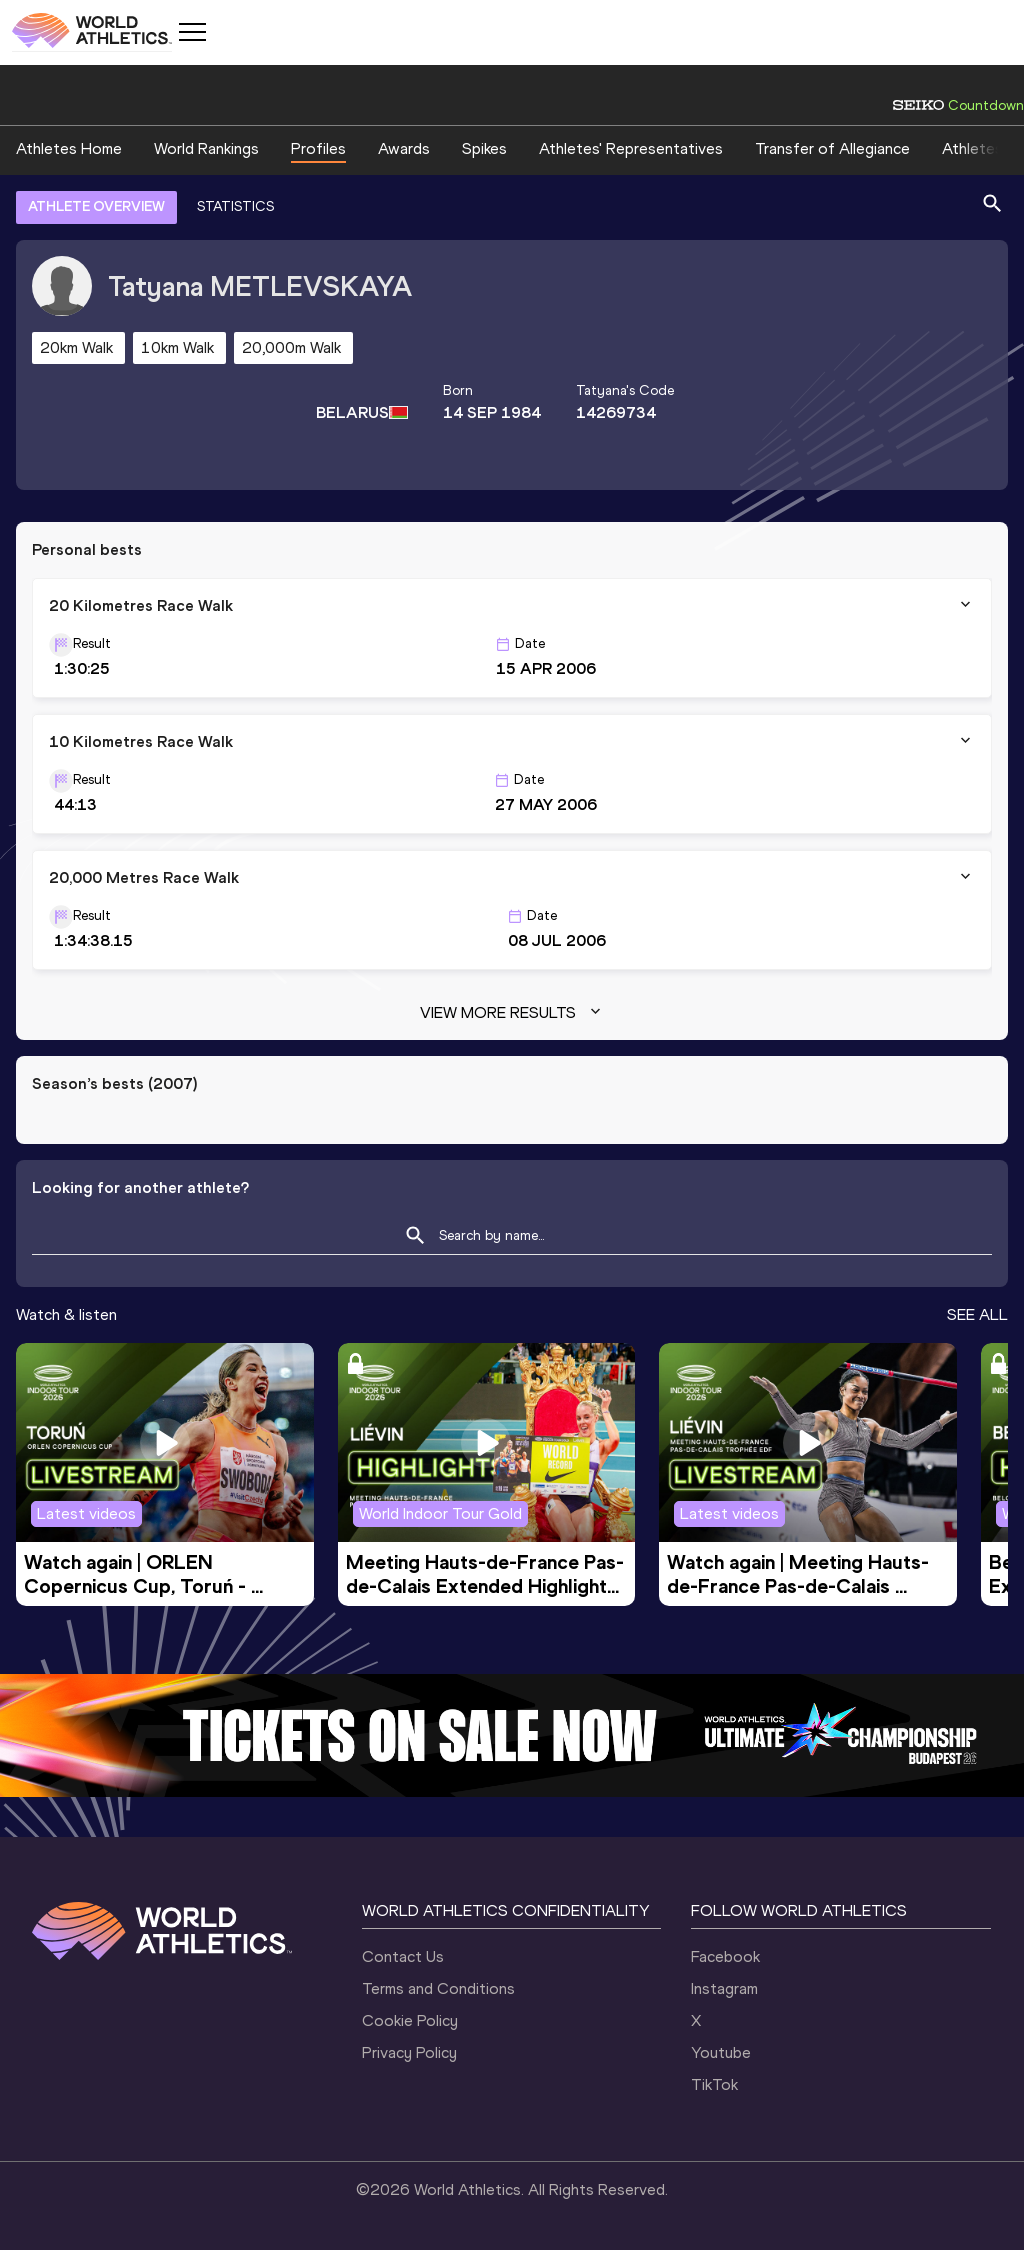  Describe the element at coordinates (631, 148) in the screenshot. I see `Athletes' Representatives` at that location.